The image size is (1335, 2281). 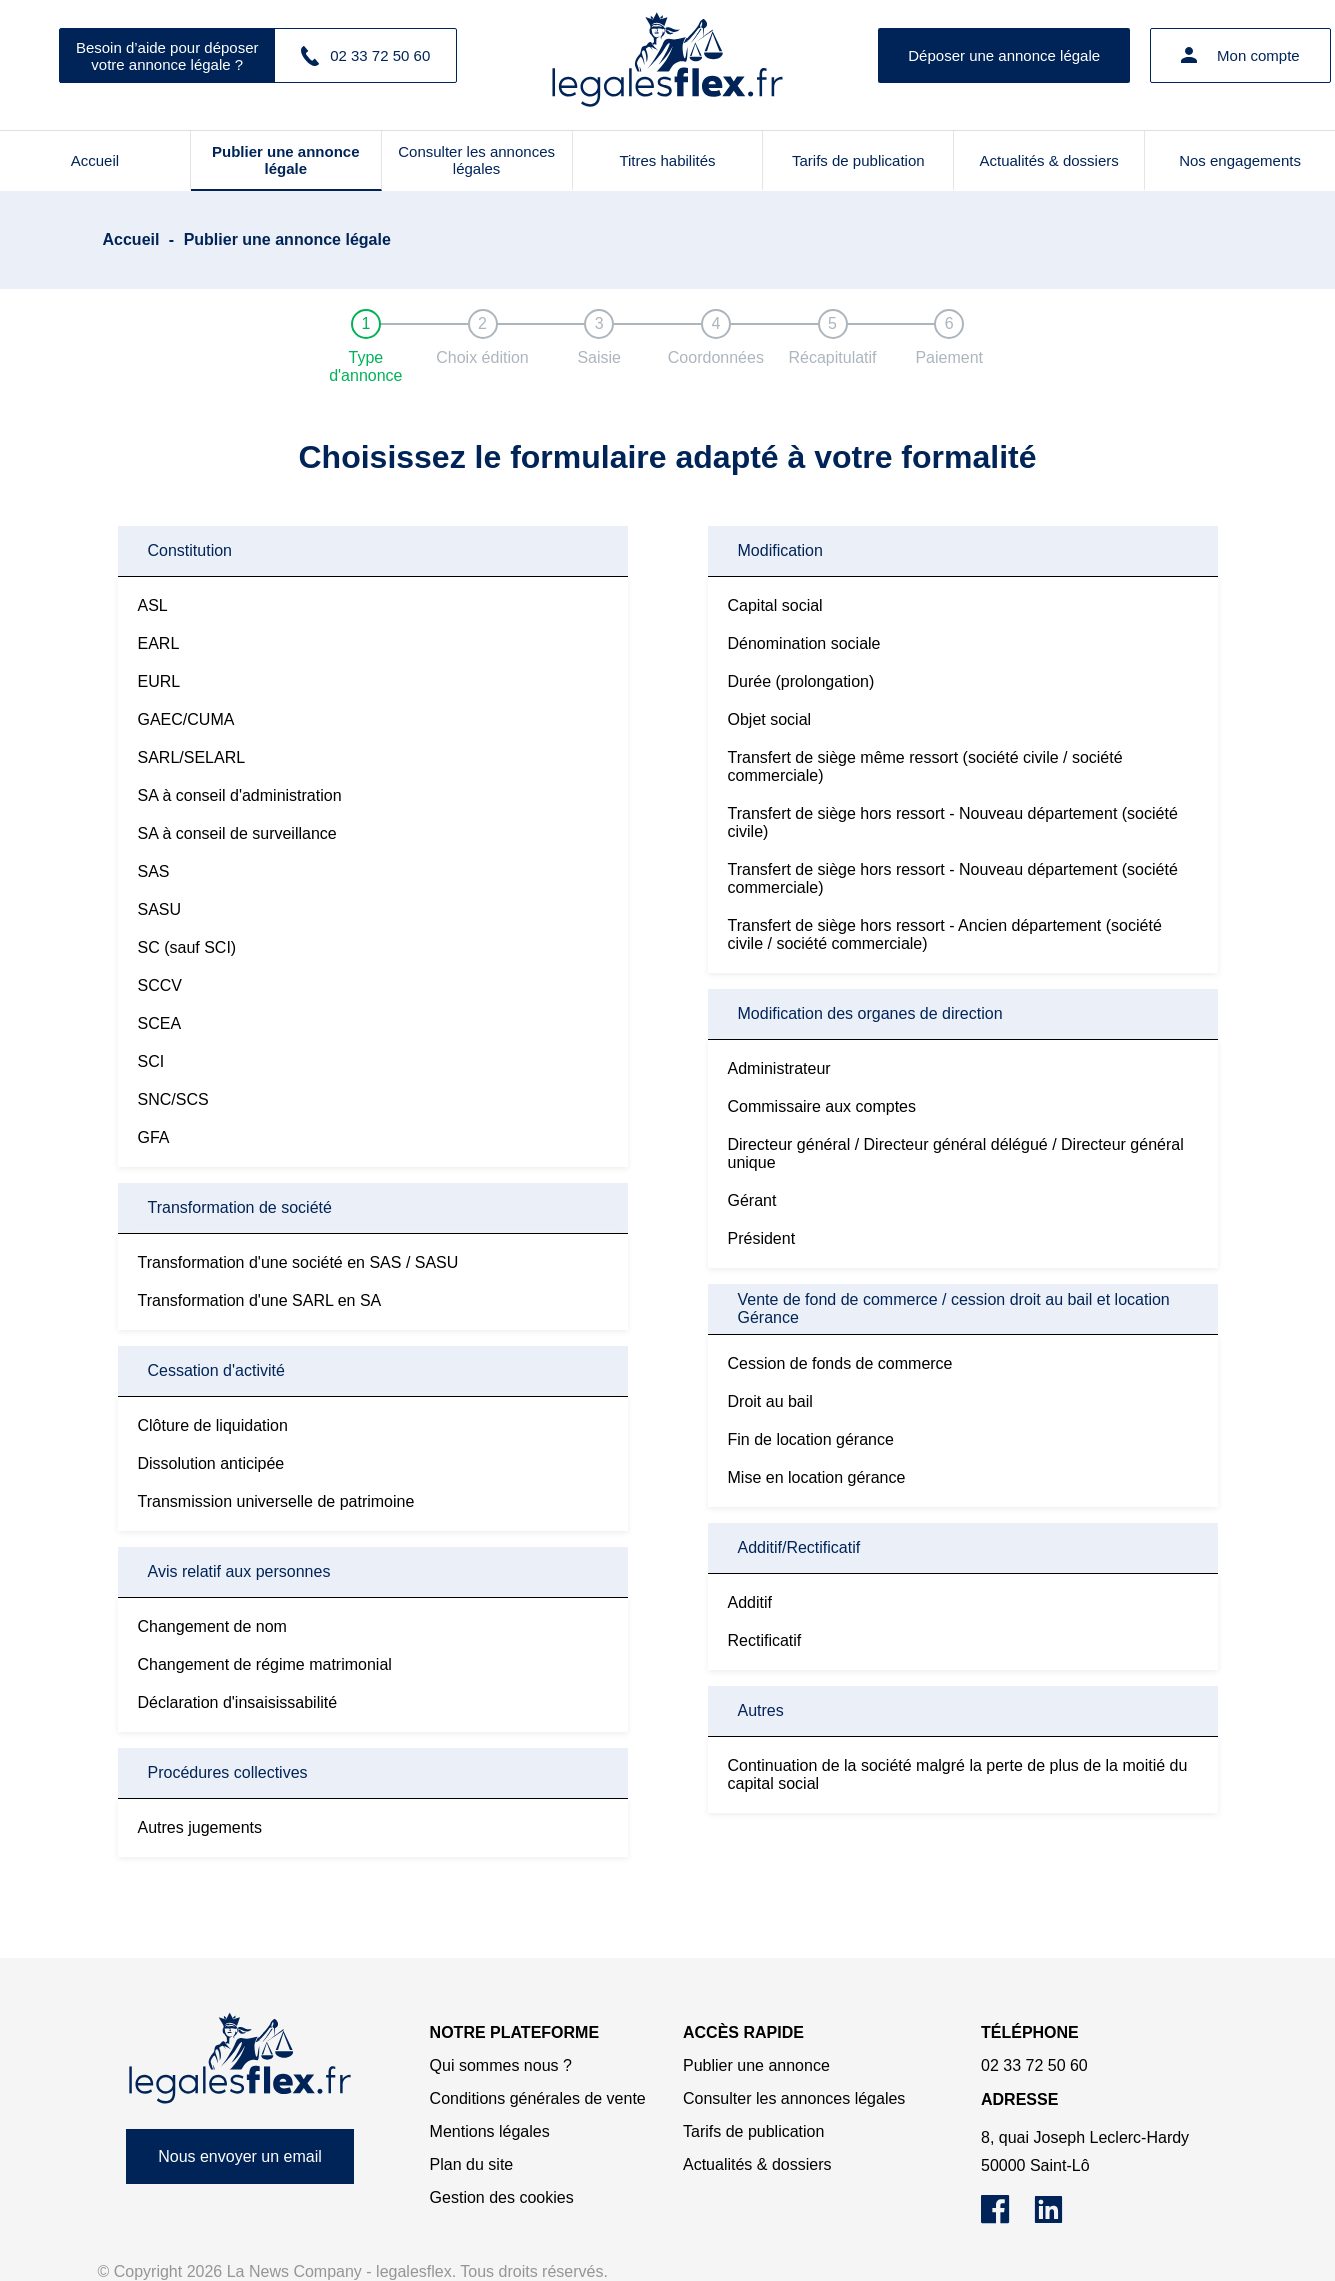 What do you see at coordinates (211, 1463) in the screenshot?
I see `Dissolution anticipée` at bounding box center [211, 1463].